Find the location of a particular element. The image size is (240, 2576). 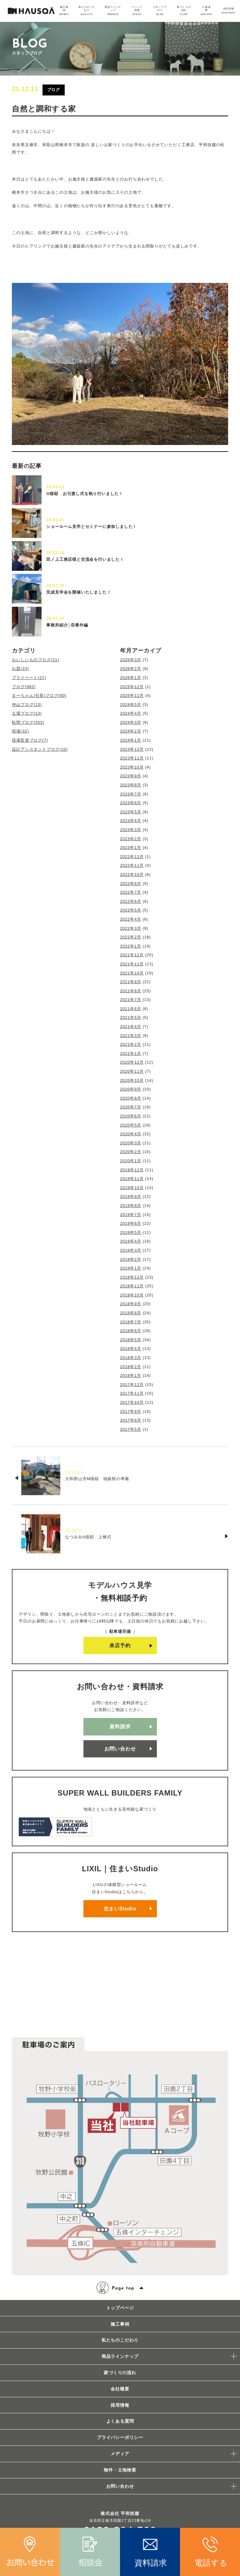

2023年11月 is located at coordinates (132, 758).